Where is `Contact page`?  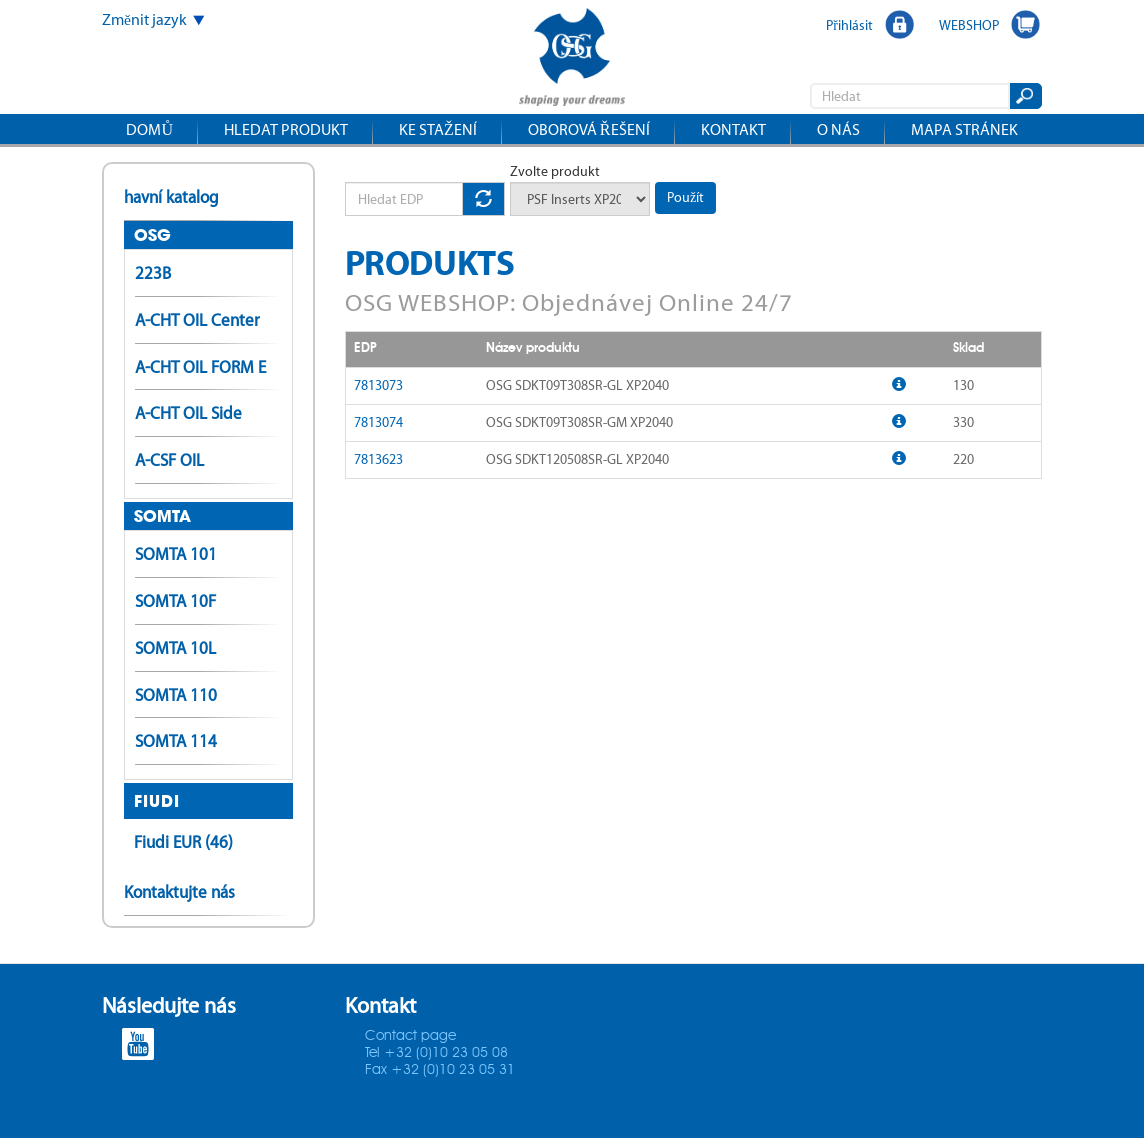
Contact page is located at coordinates (410, 1036).